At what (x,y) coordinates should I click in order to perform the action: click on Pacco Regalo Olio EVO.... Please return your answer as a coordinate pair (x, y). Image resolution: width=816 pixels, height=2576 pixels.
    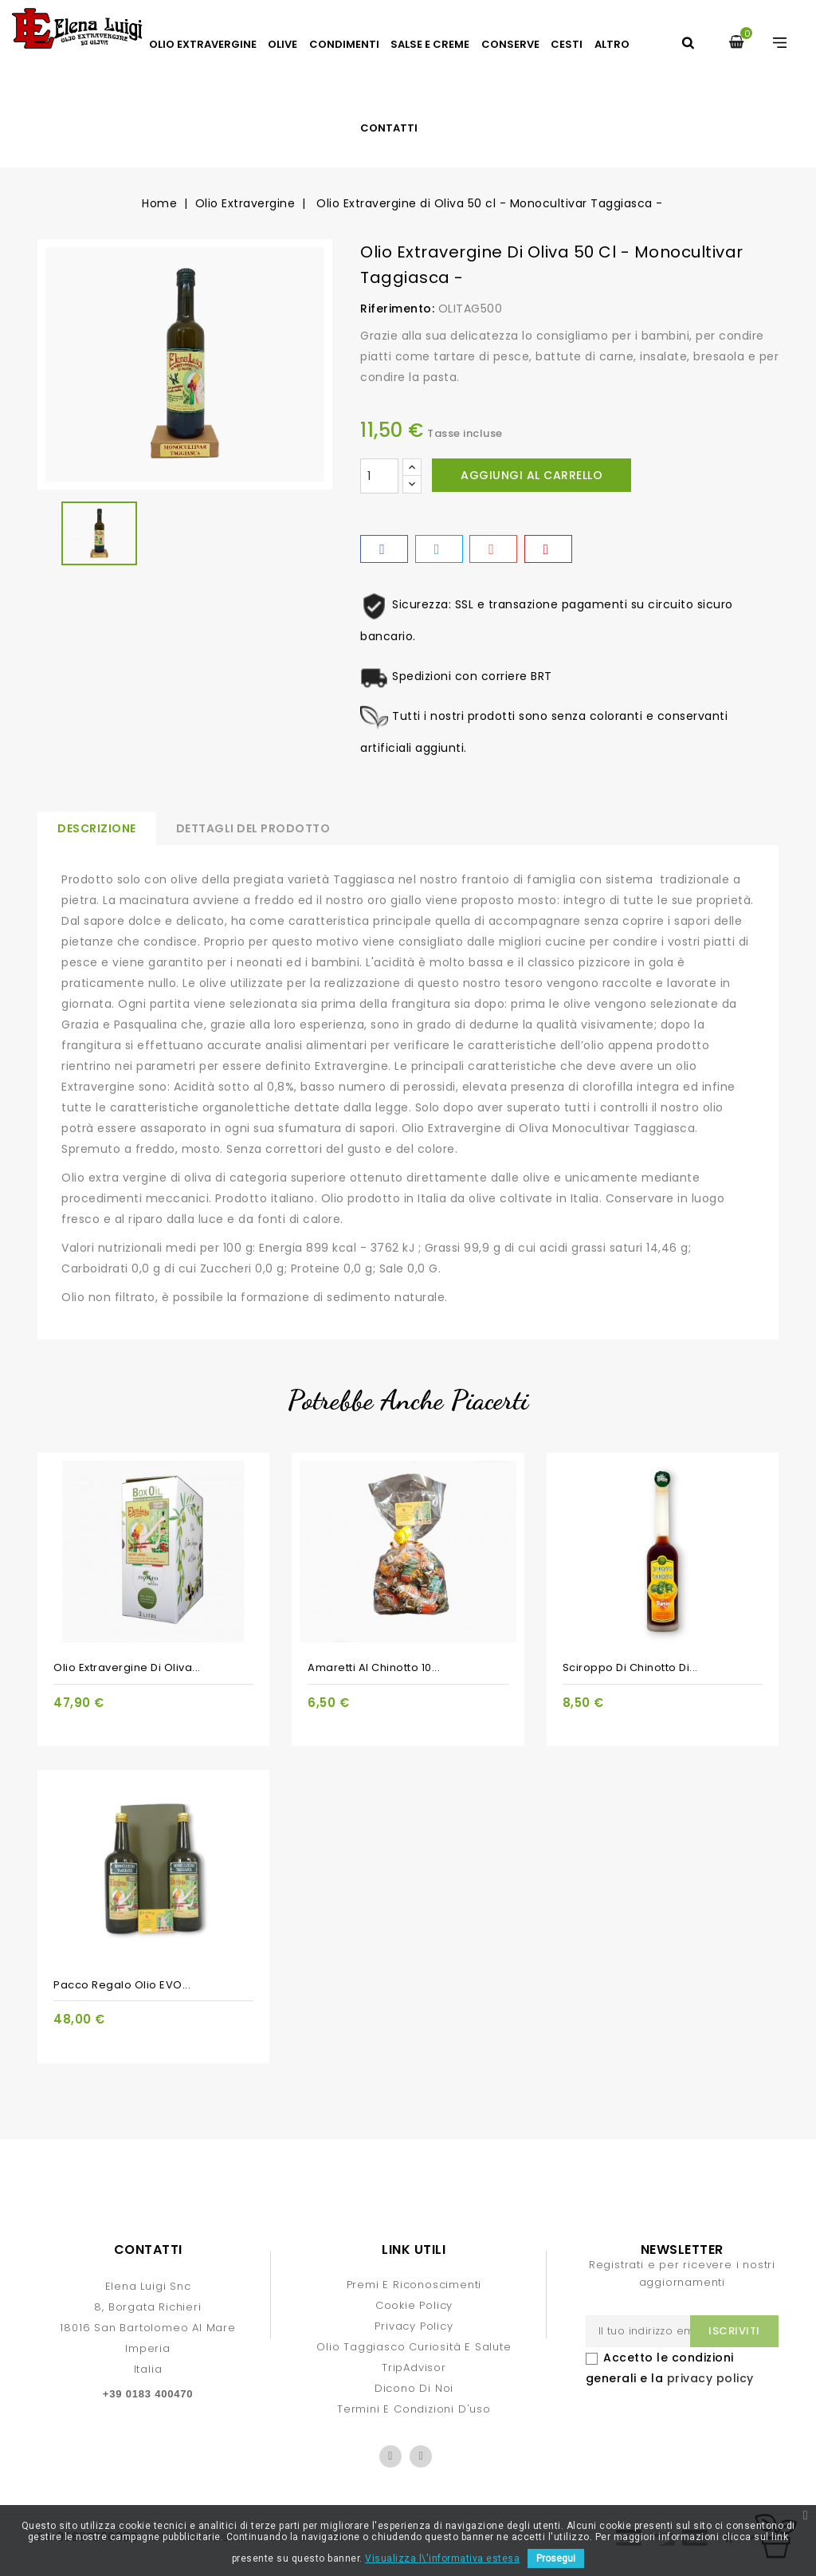
    Looking at the image, I should click on (121, 1984).